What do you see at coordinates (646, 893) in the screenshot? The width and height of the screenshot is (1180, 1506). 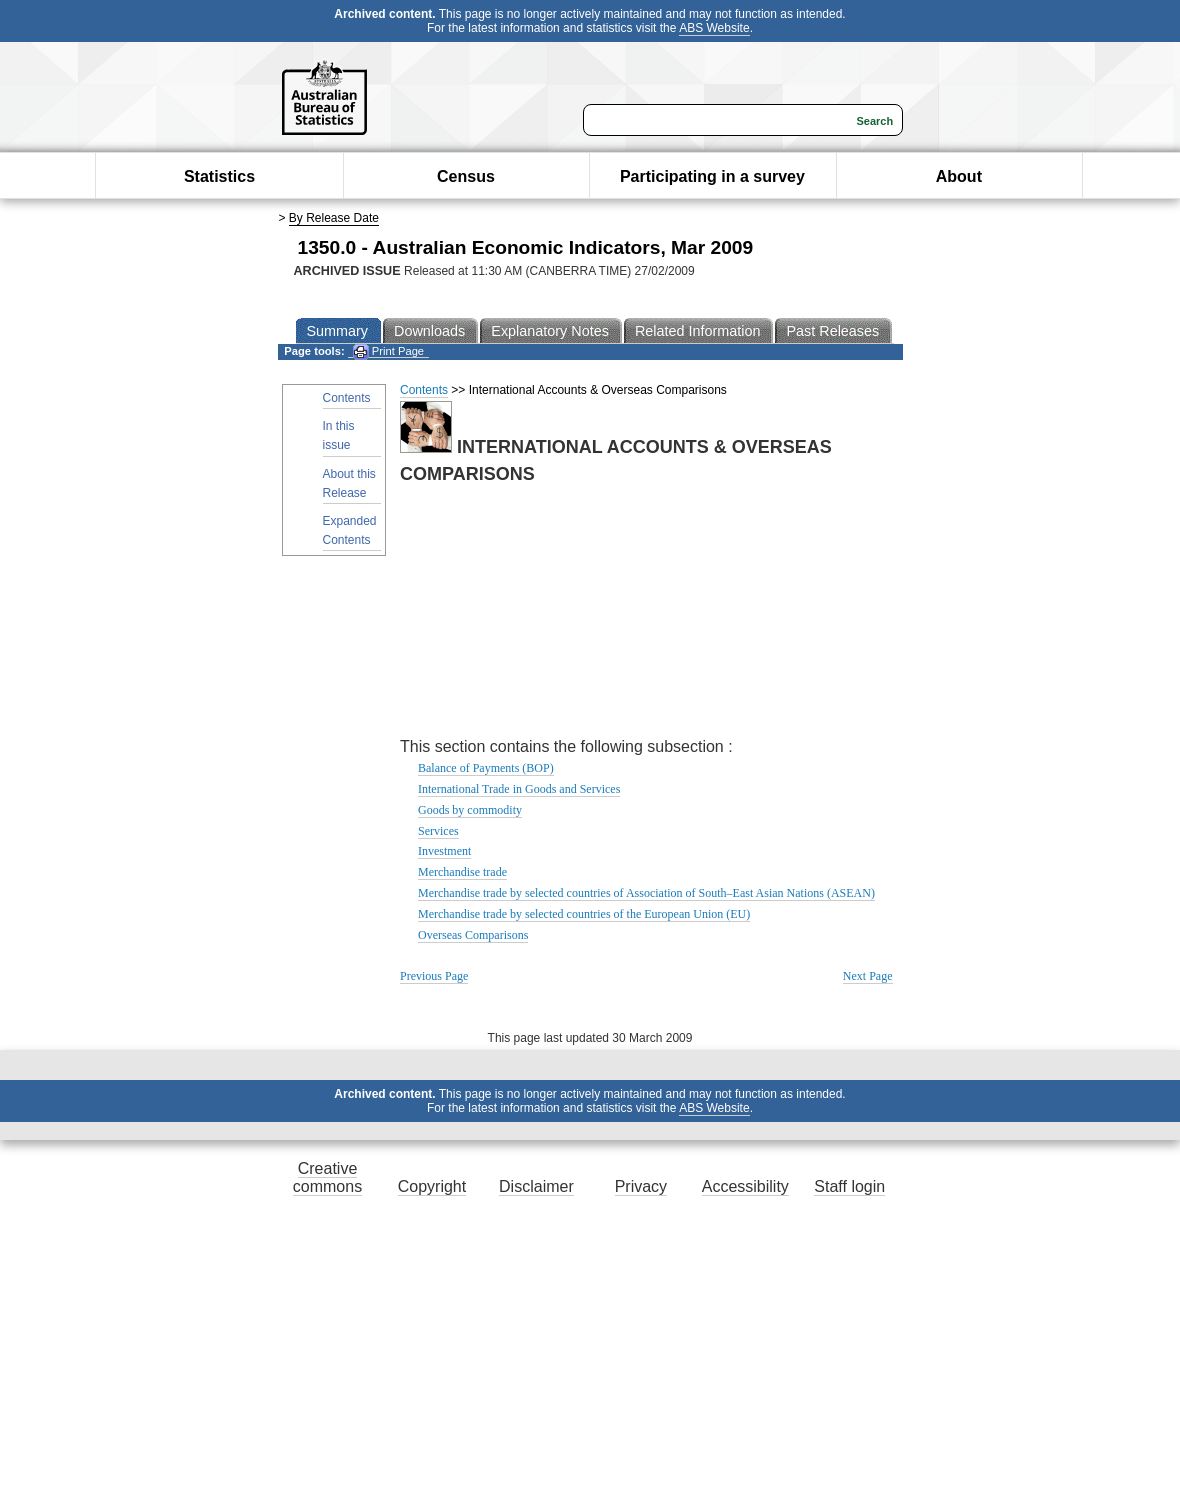 I see `Merchandise trade by selected countries of Association of South–East Asian Nations (ASEAN)` at bounding box center [646, 893].